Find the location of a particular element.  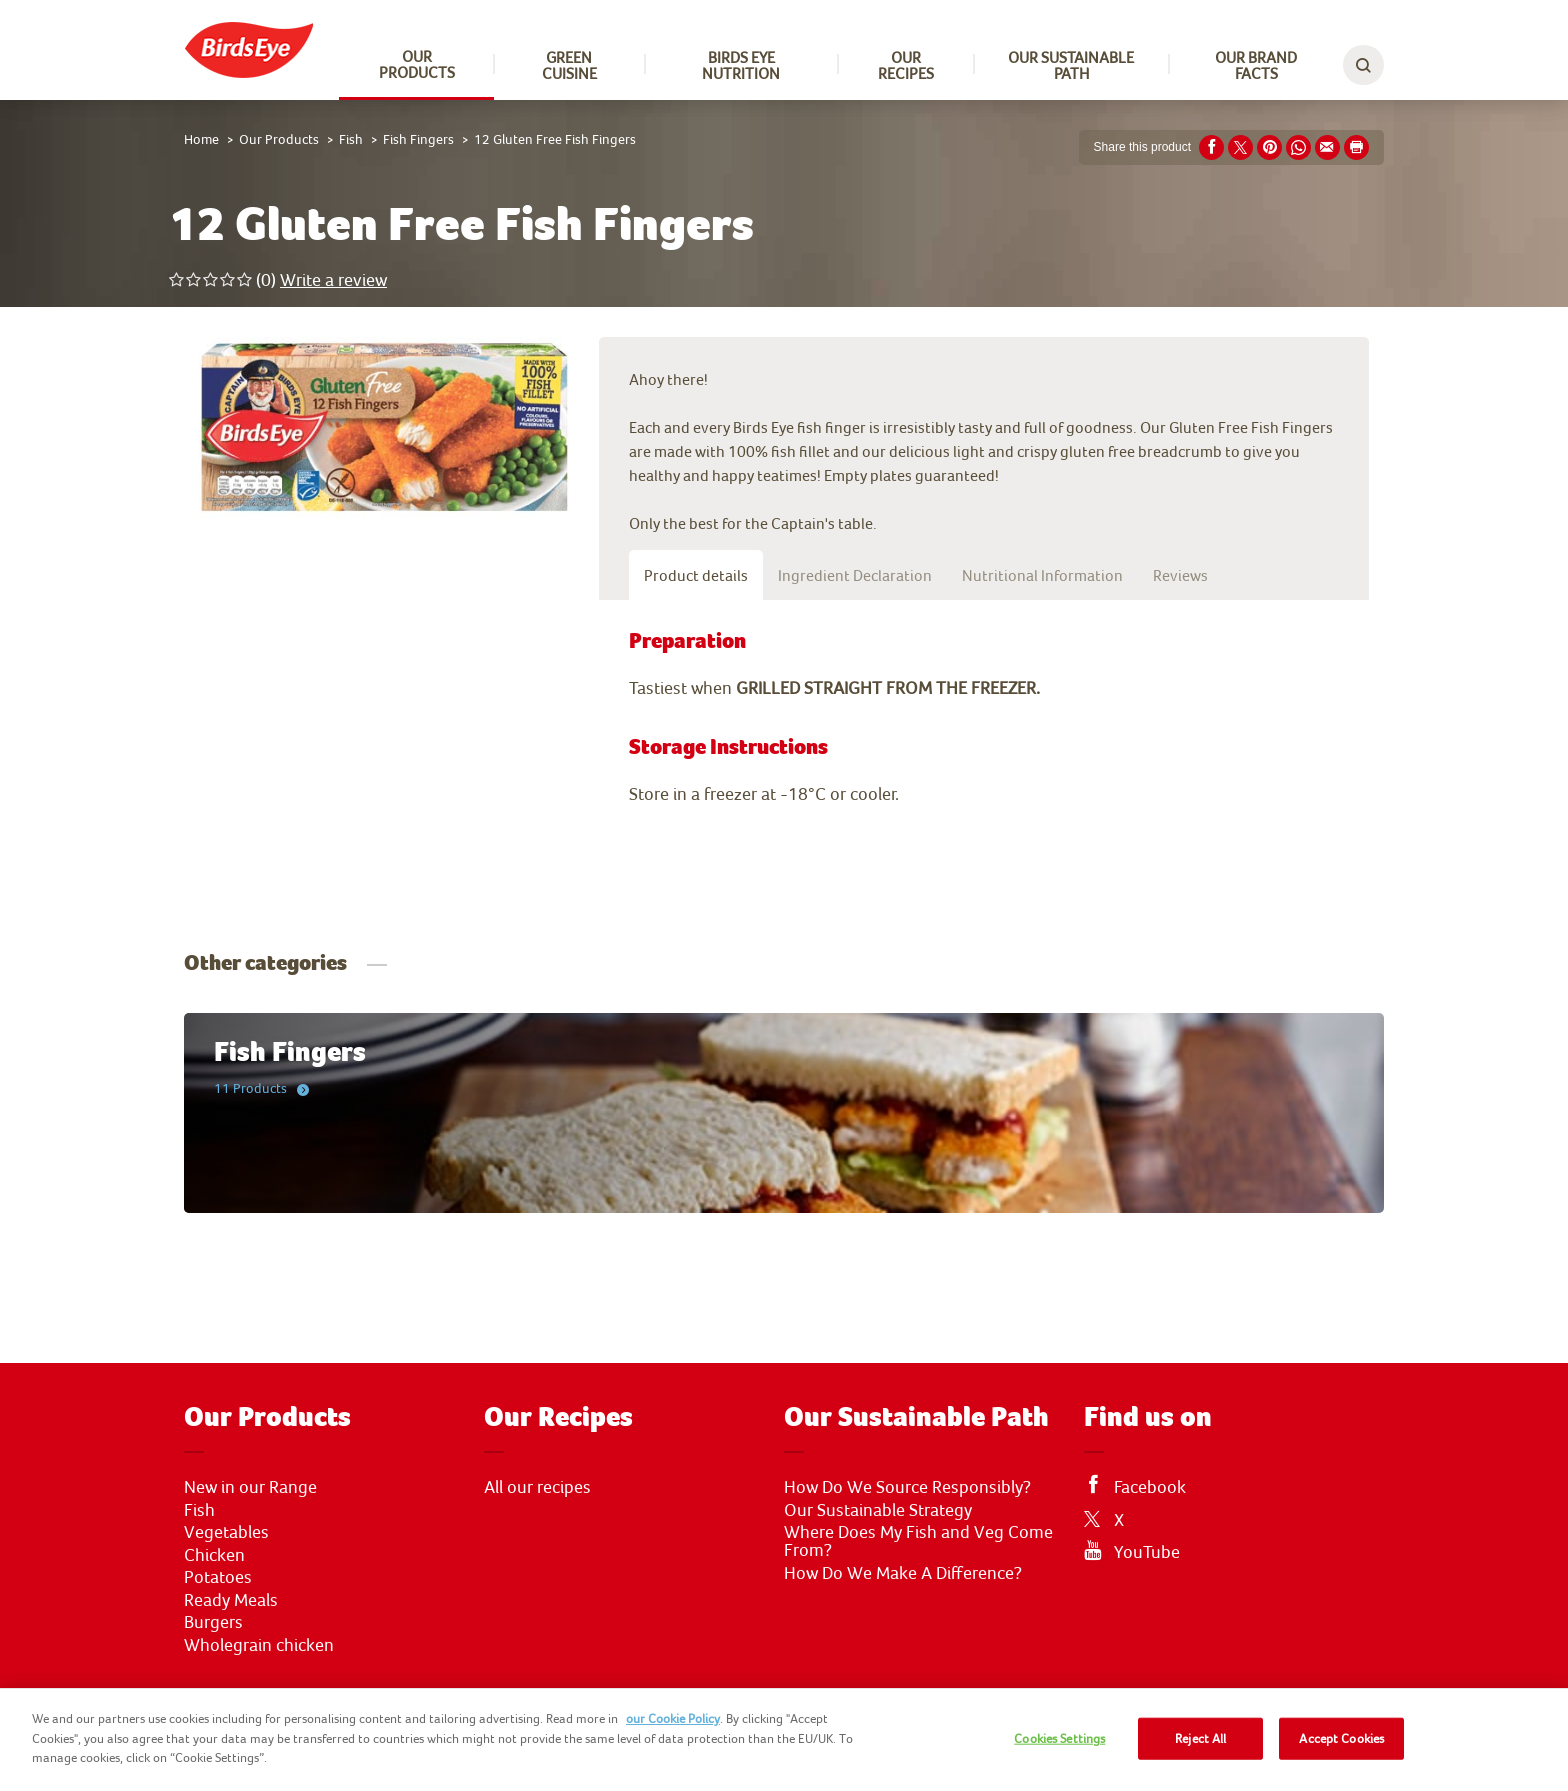

Where Does My Fish and Veg Come From? is located at coordinates (918, 1541).